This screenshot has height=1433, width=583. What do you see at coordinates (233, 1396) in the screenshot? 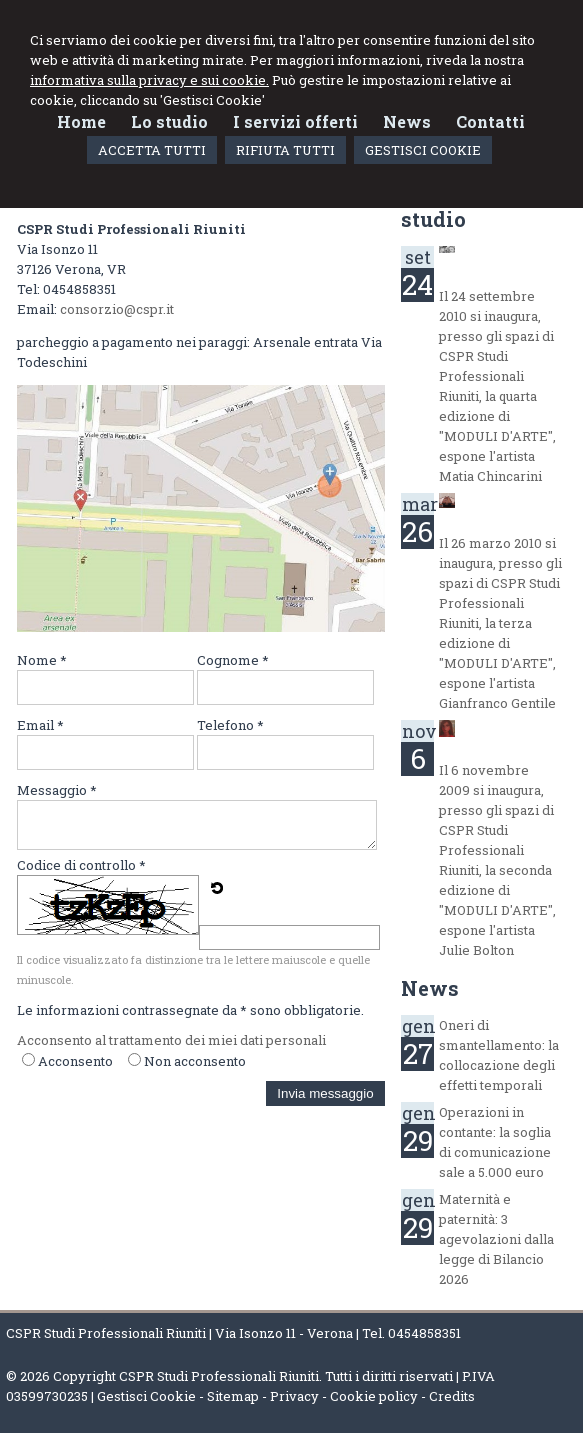
I see `Sitemap` at bounding box center [233, 1396].